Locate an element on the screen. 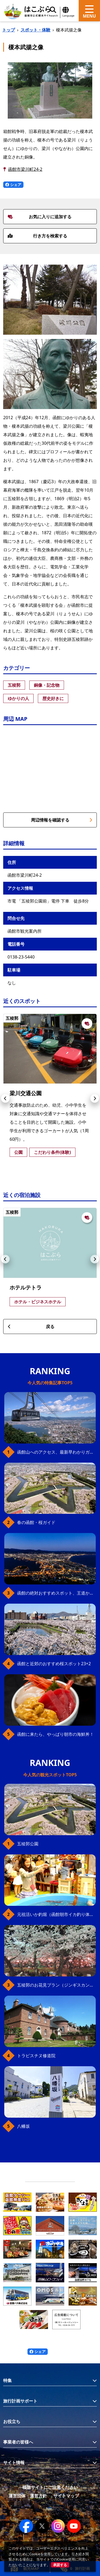 The image size is (100, 2576). 函館市梁川町24-2 is located at coordinates (25, 169).